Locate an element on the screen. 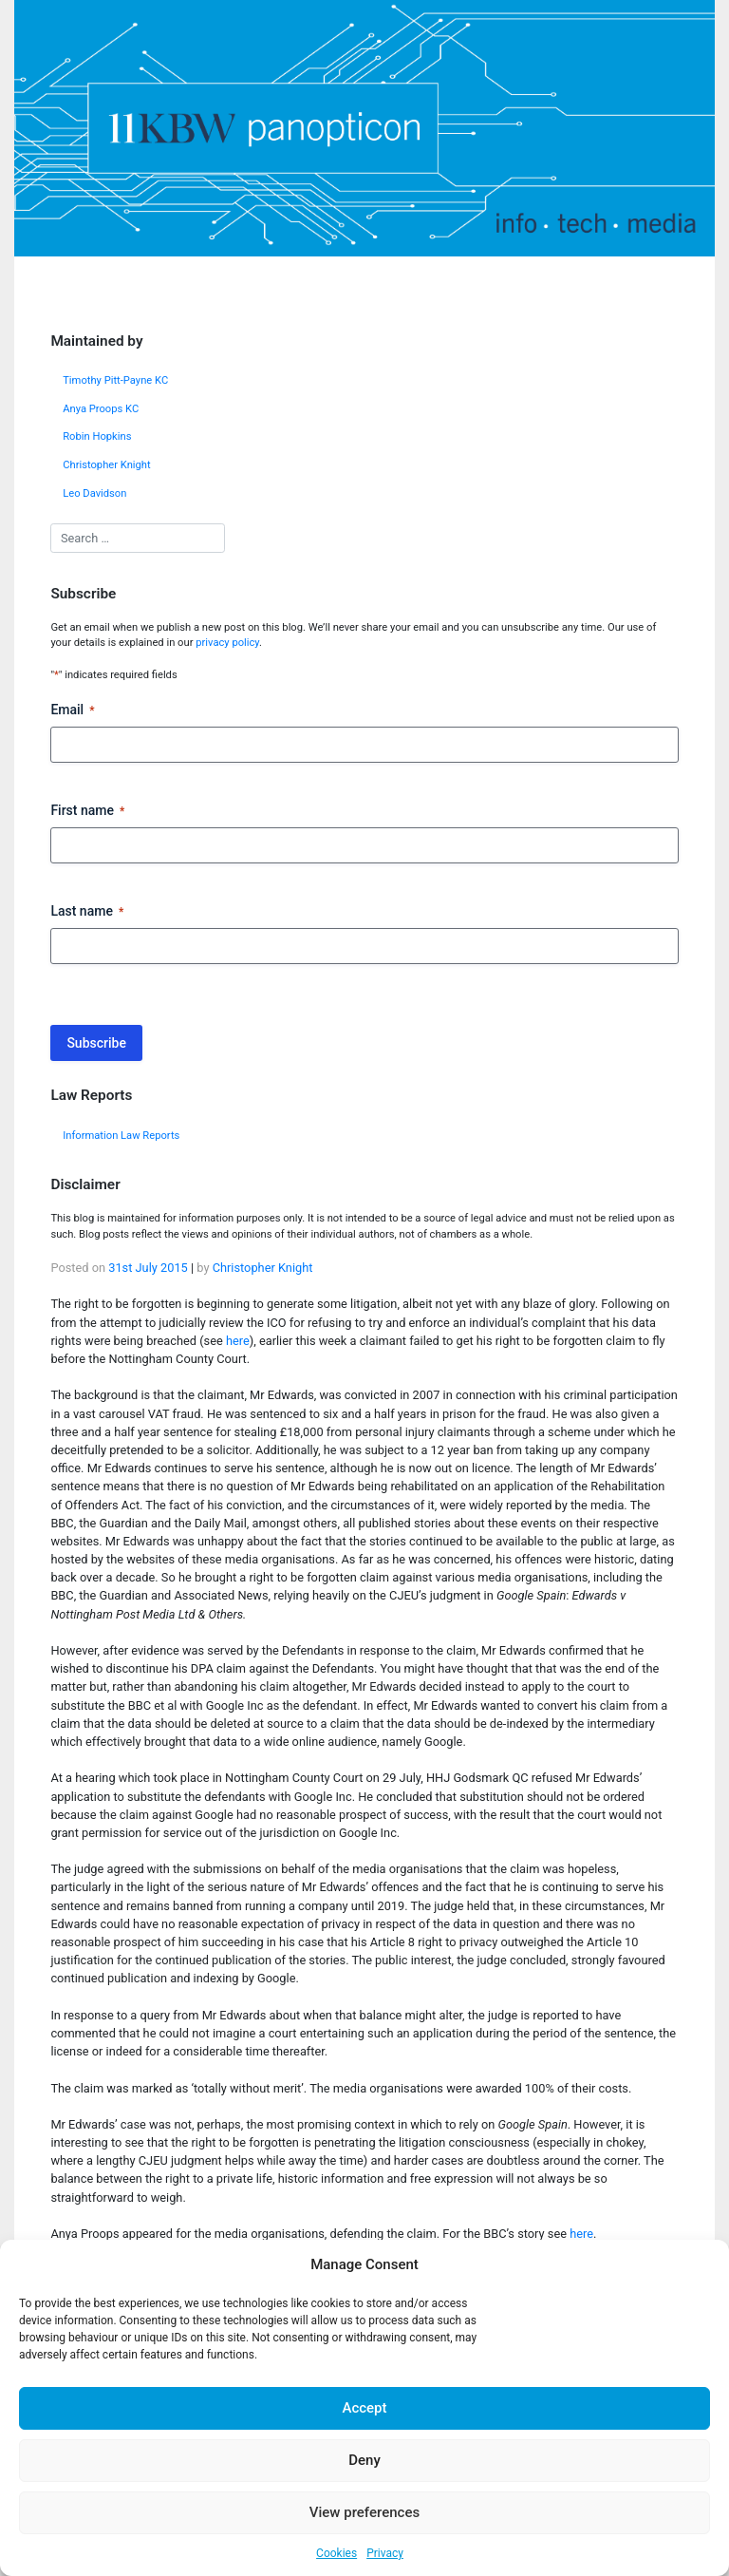  Leo Davidson is located at coordinates (94, 493).